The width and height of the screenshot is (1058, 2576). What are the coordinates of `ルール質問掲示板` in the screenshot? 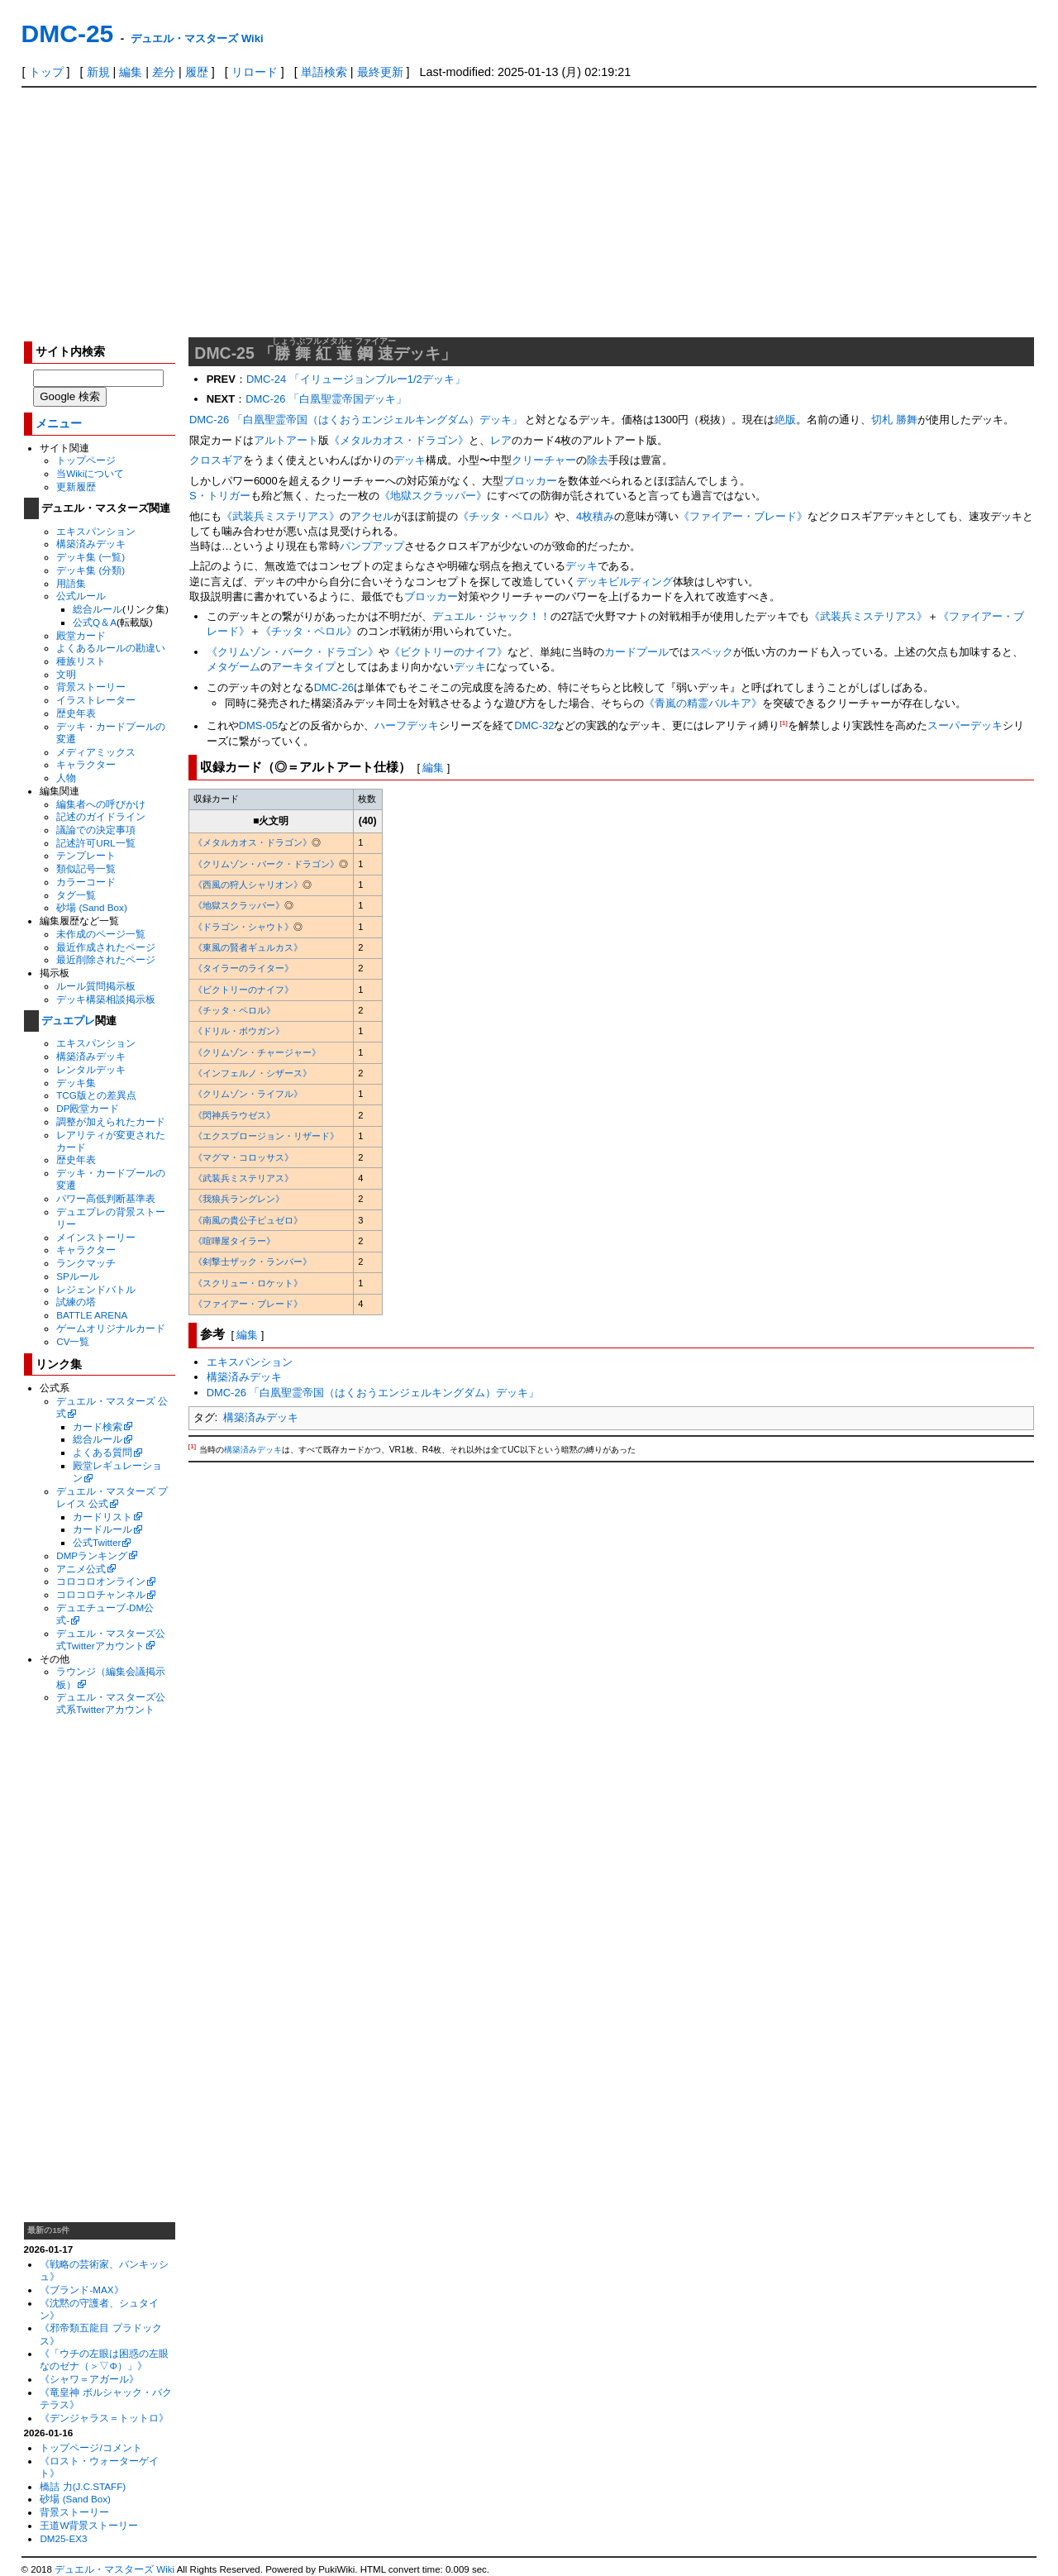 It's located at (96, 985).